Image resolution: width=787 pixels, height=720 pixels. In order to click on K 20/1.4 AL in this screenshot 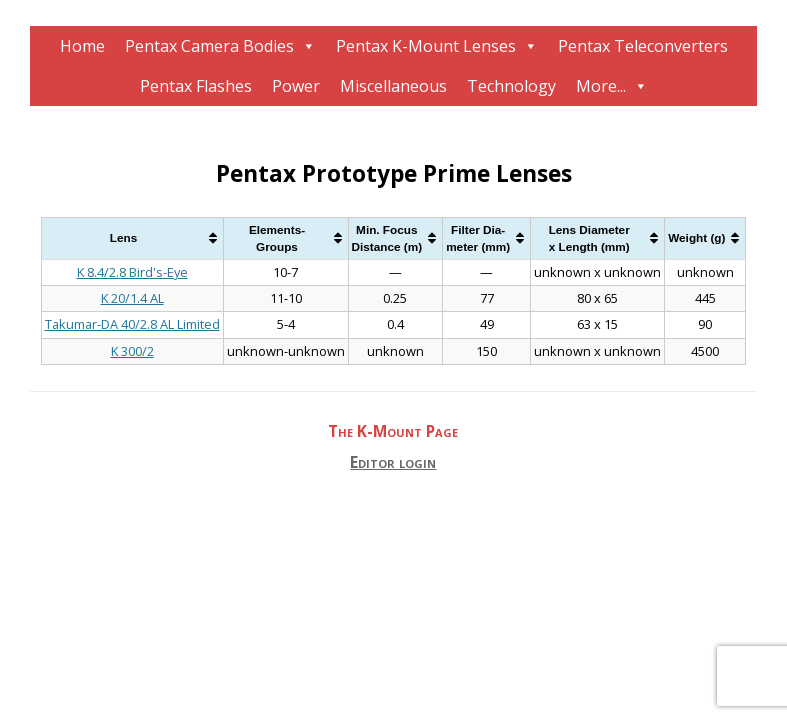, I will do `click(132, 298)`.